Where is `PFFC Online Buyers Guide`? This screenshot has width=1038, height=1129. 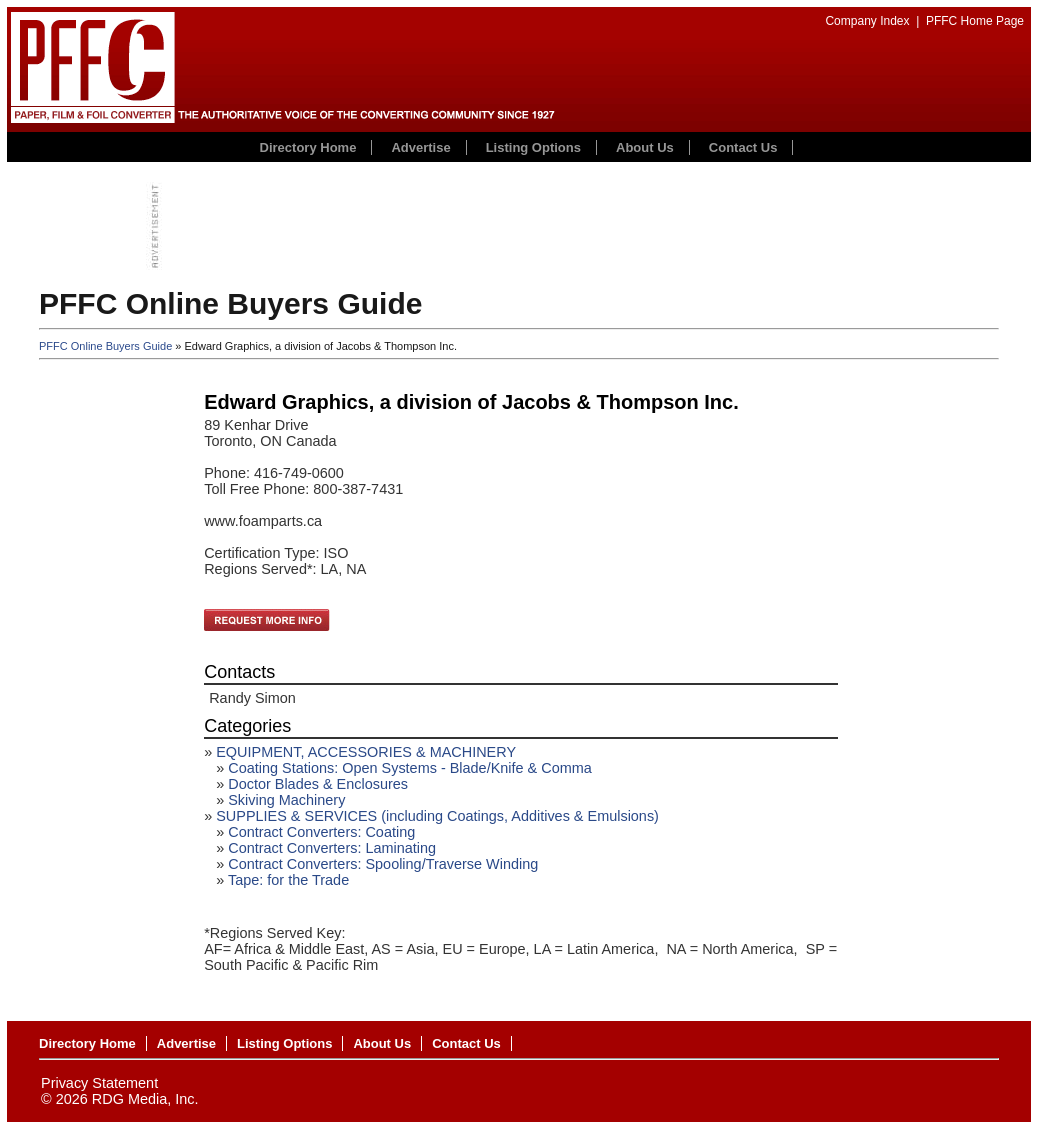
PFFC Online Buyers Guide is located at coordinates (105, 346).